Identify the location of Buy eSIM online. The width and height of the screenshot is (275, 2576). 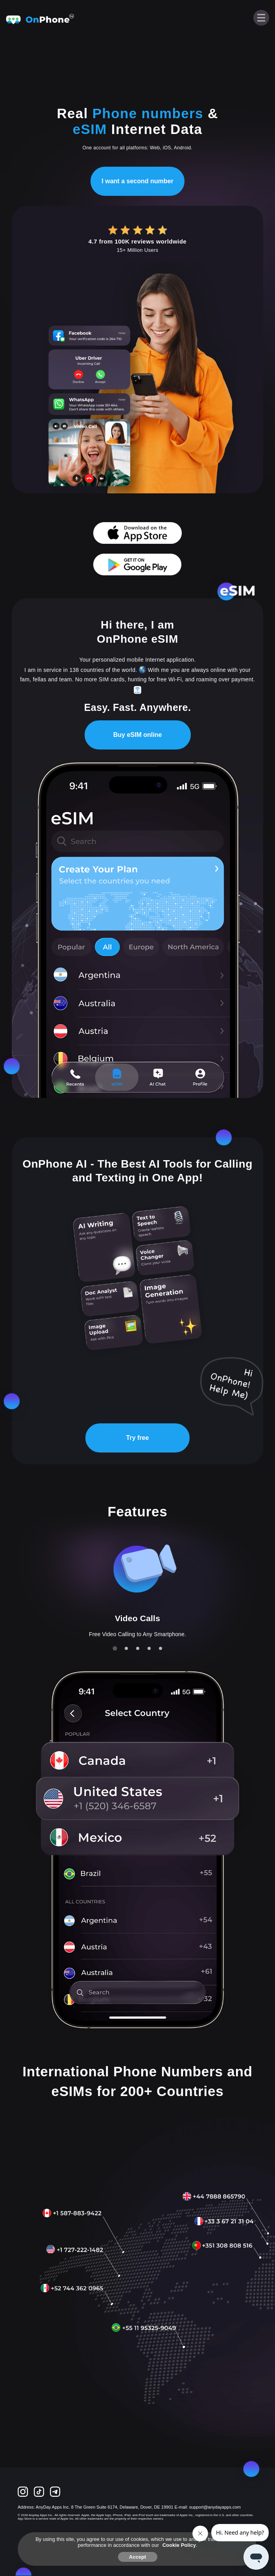
(137, 734).